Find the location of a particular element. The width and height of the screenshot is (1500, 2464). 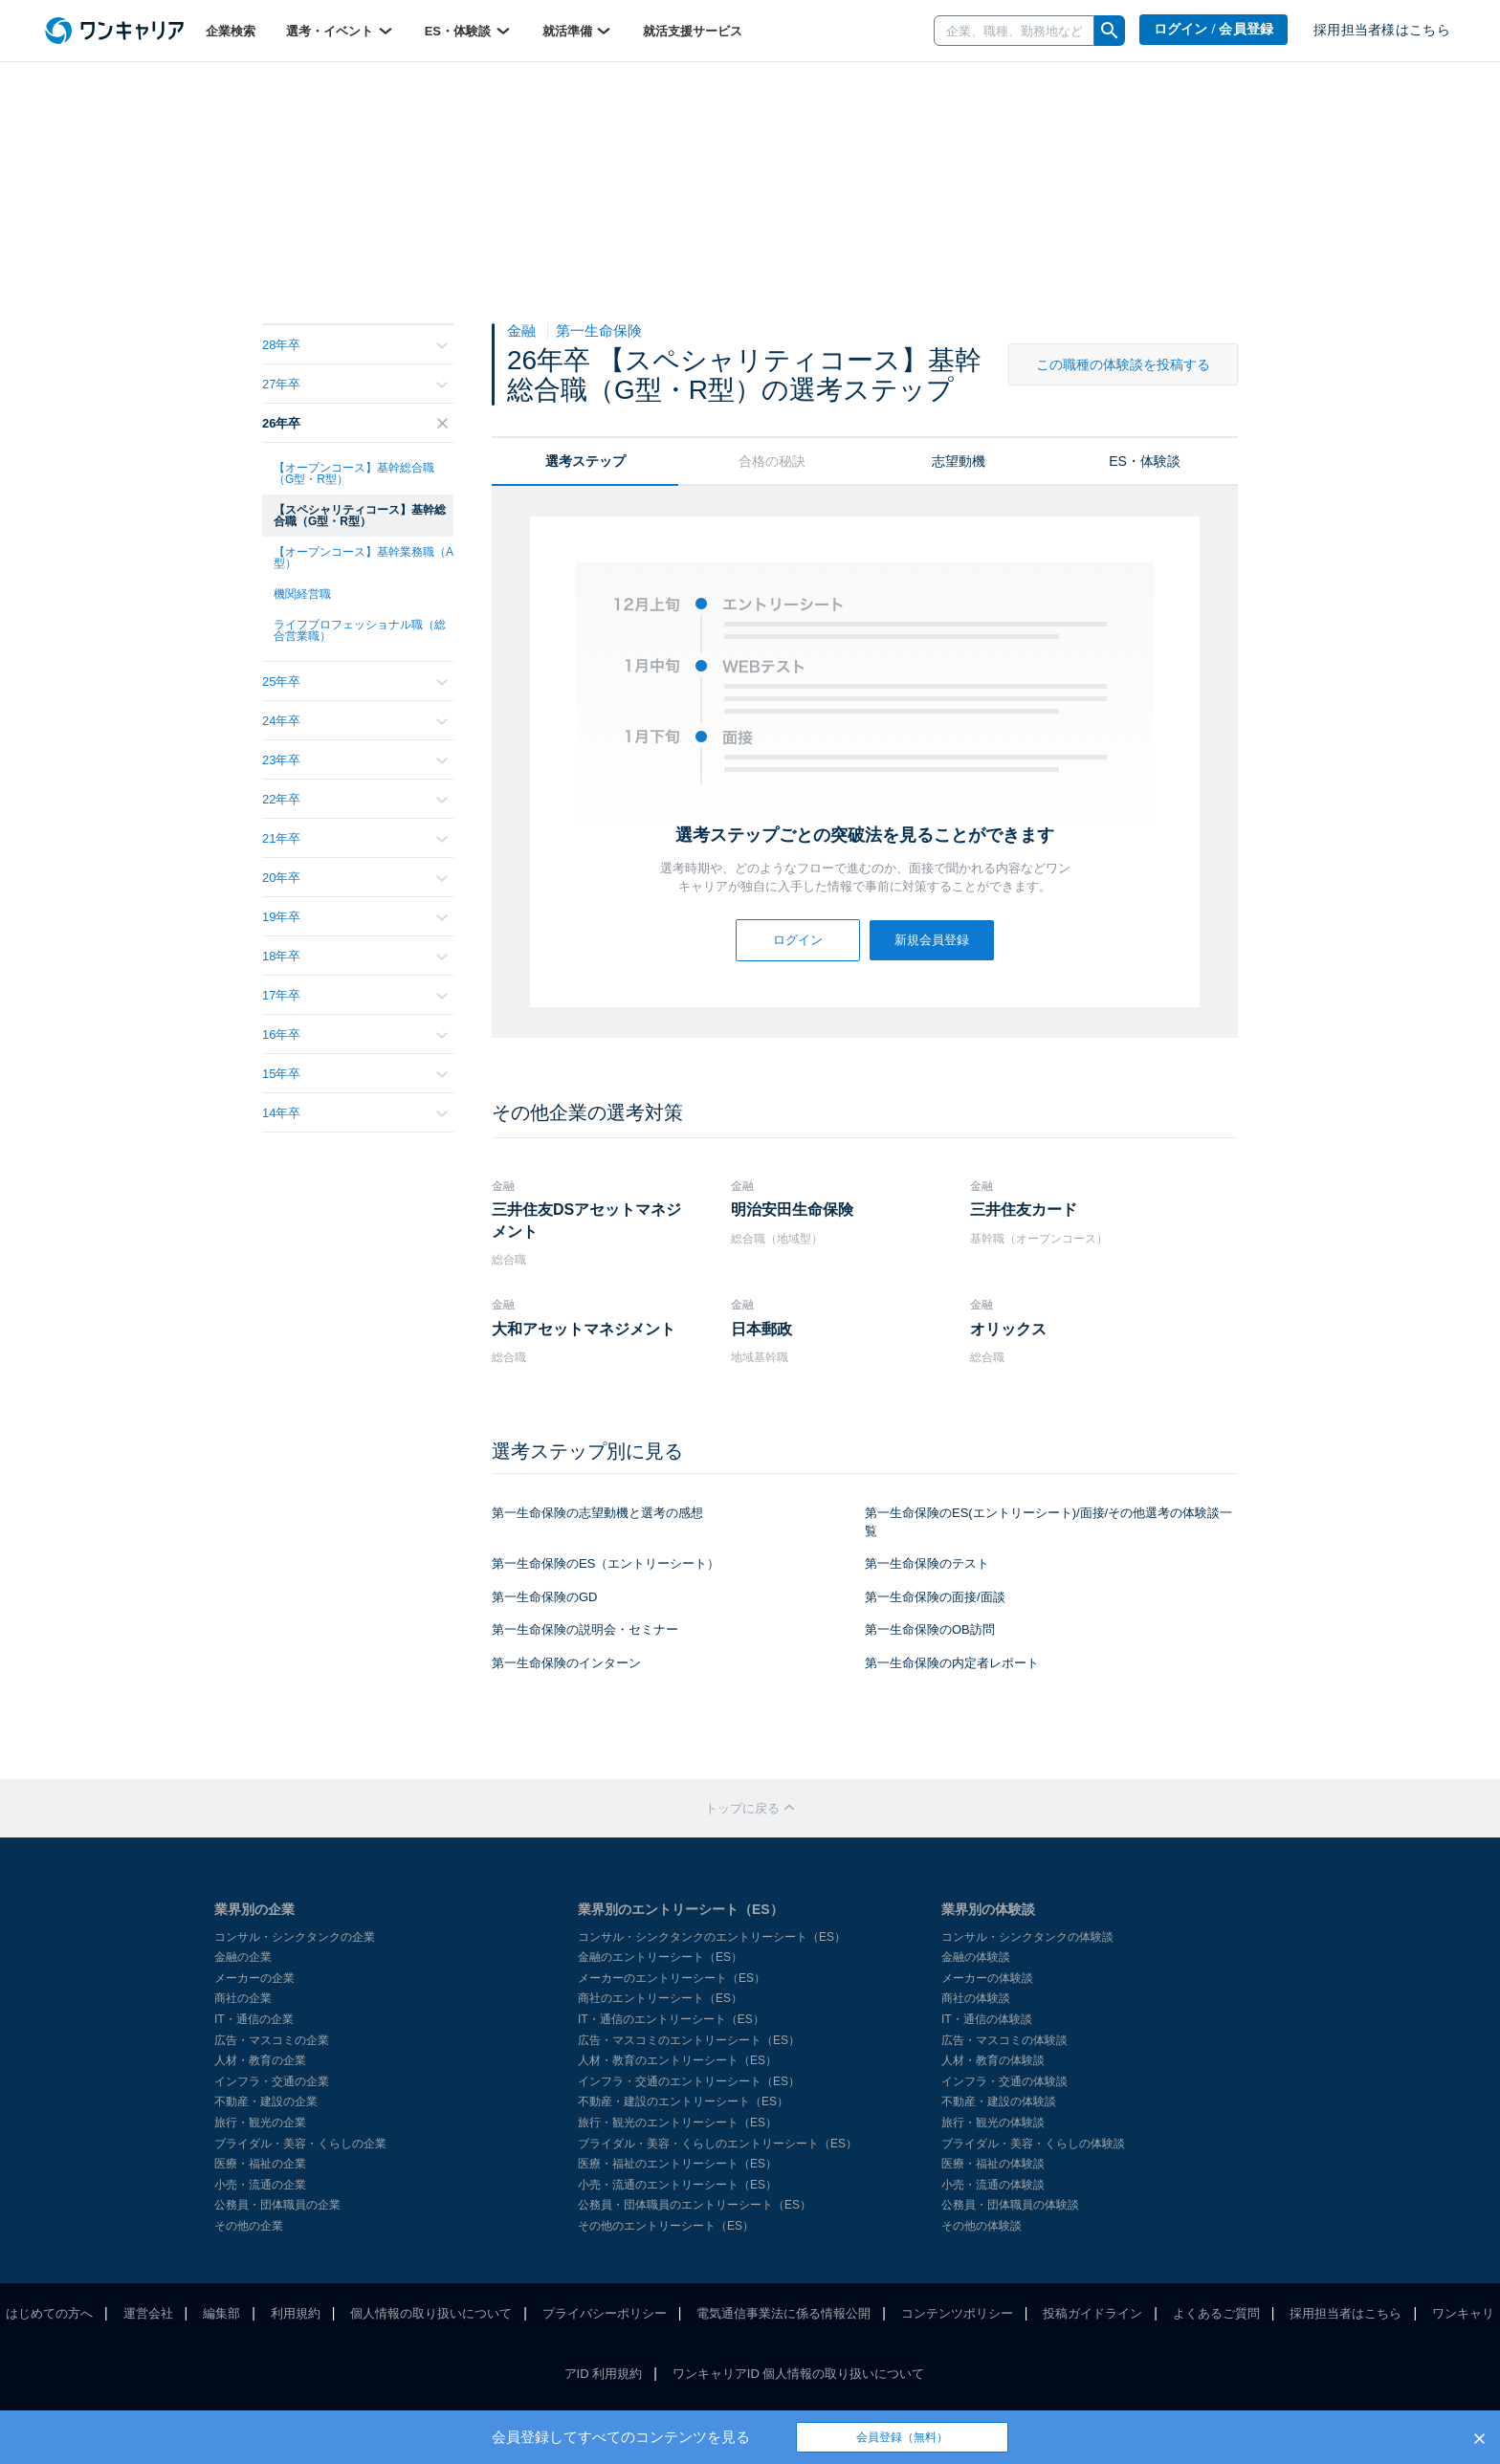

旅行・観光の体験談 is located at coordinates (993, 2122).